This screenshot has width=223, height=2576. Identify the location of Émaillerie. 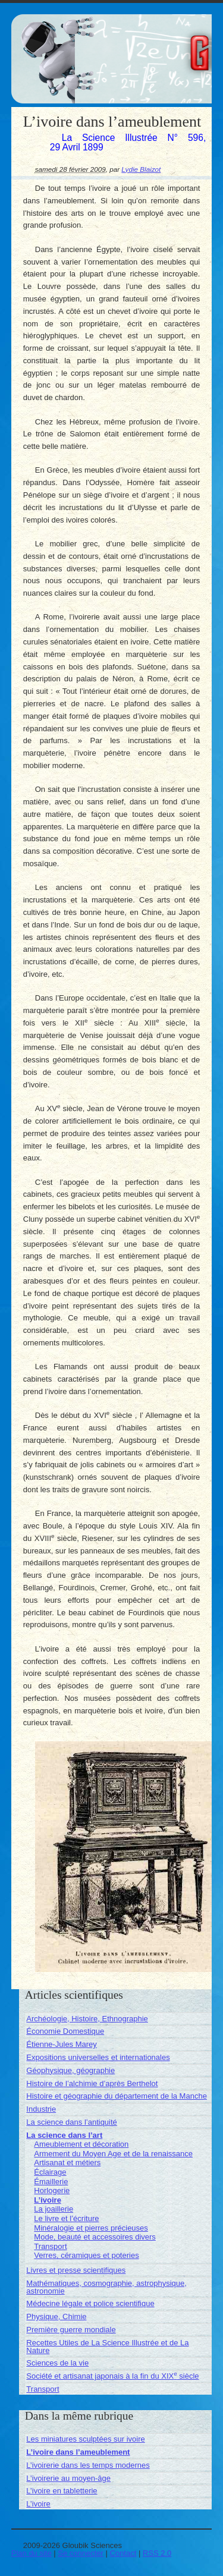
(51, 2181).